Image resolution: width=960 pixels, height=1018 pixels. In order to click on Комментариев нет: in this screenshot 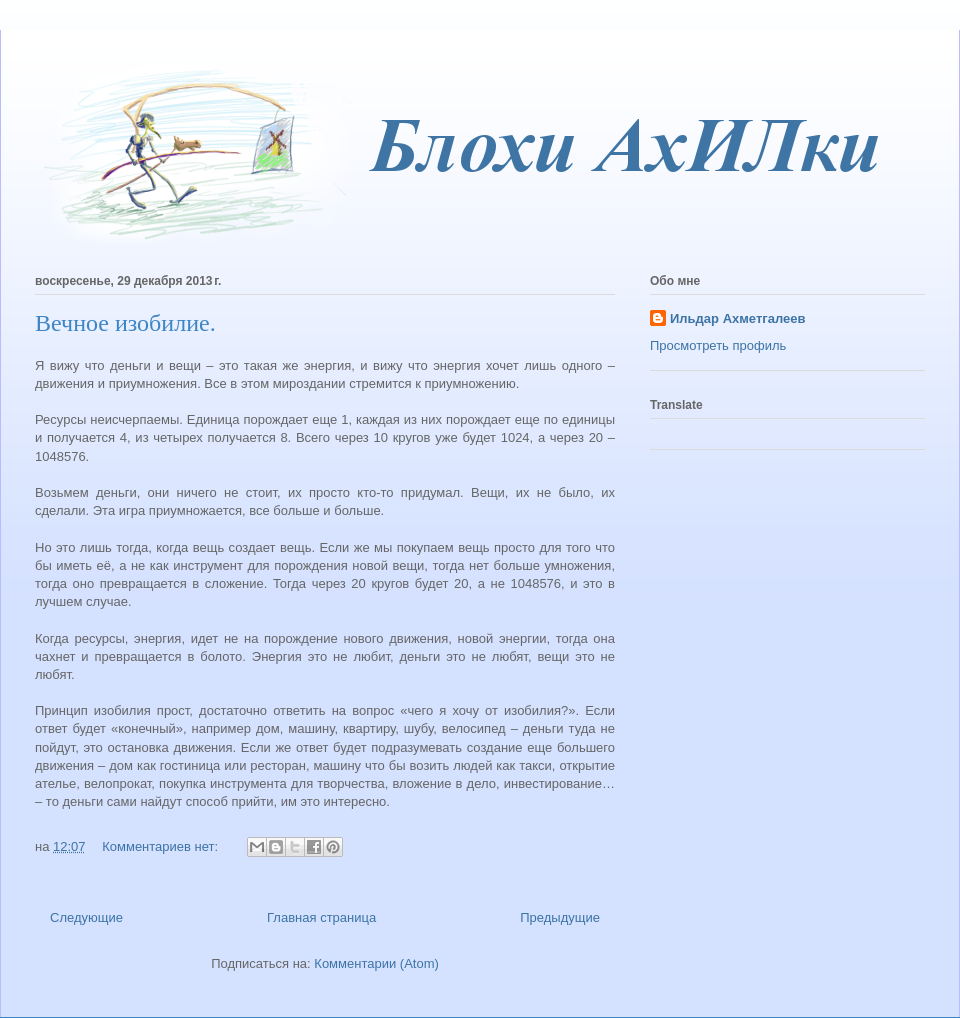, I will do `click(162, 846)`.